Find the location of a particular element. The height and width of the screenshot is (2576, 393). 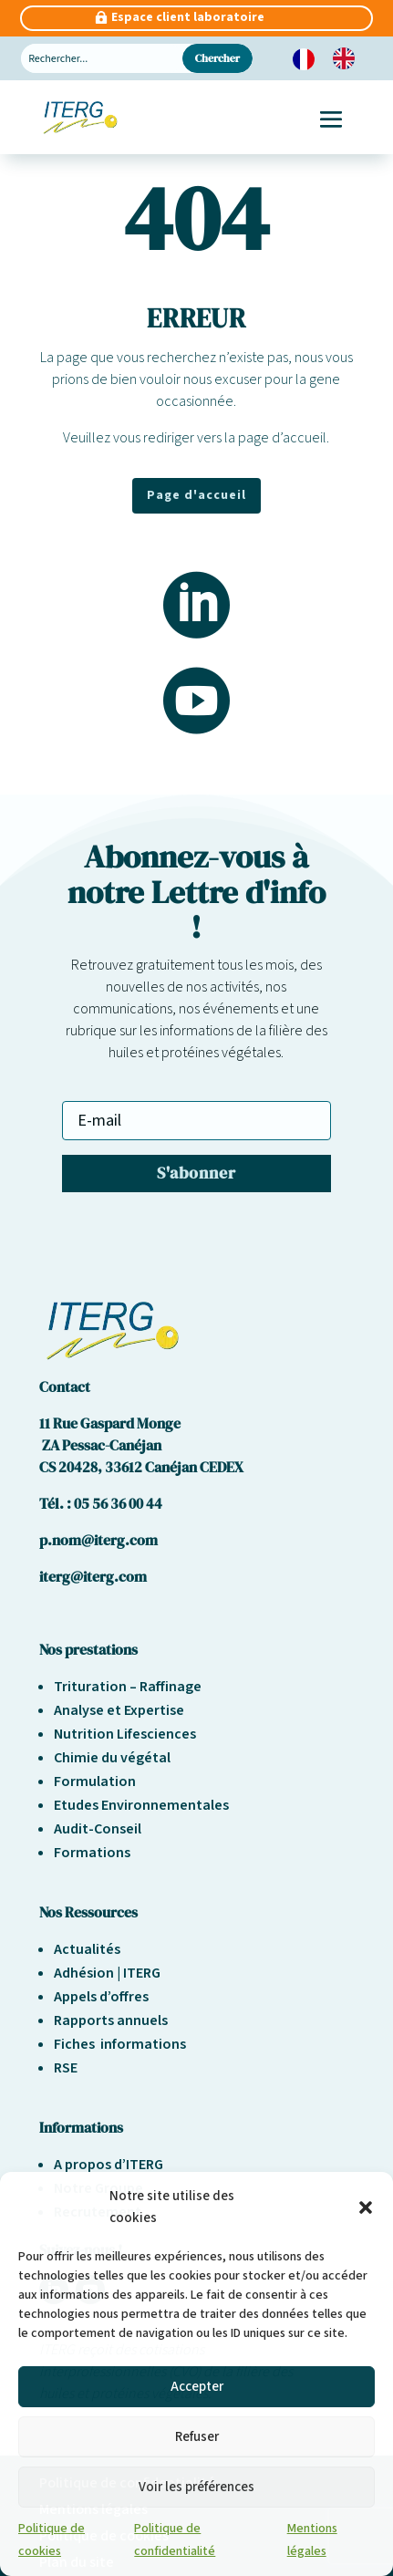

Formulation is located at coordinates (95, 1781).